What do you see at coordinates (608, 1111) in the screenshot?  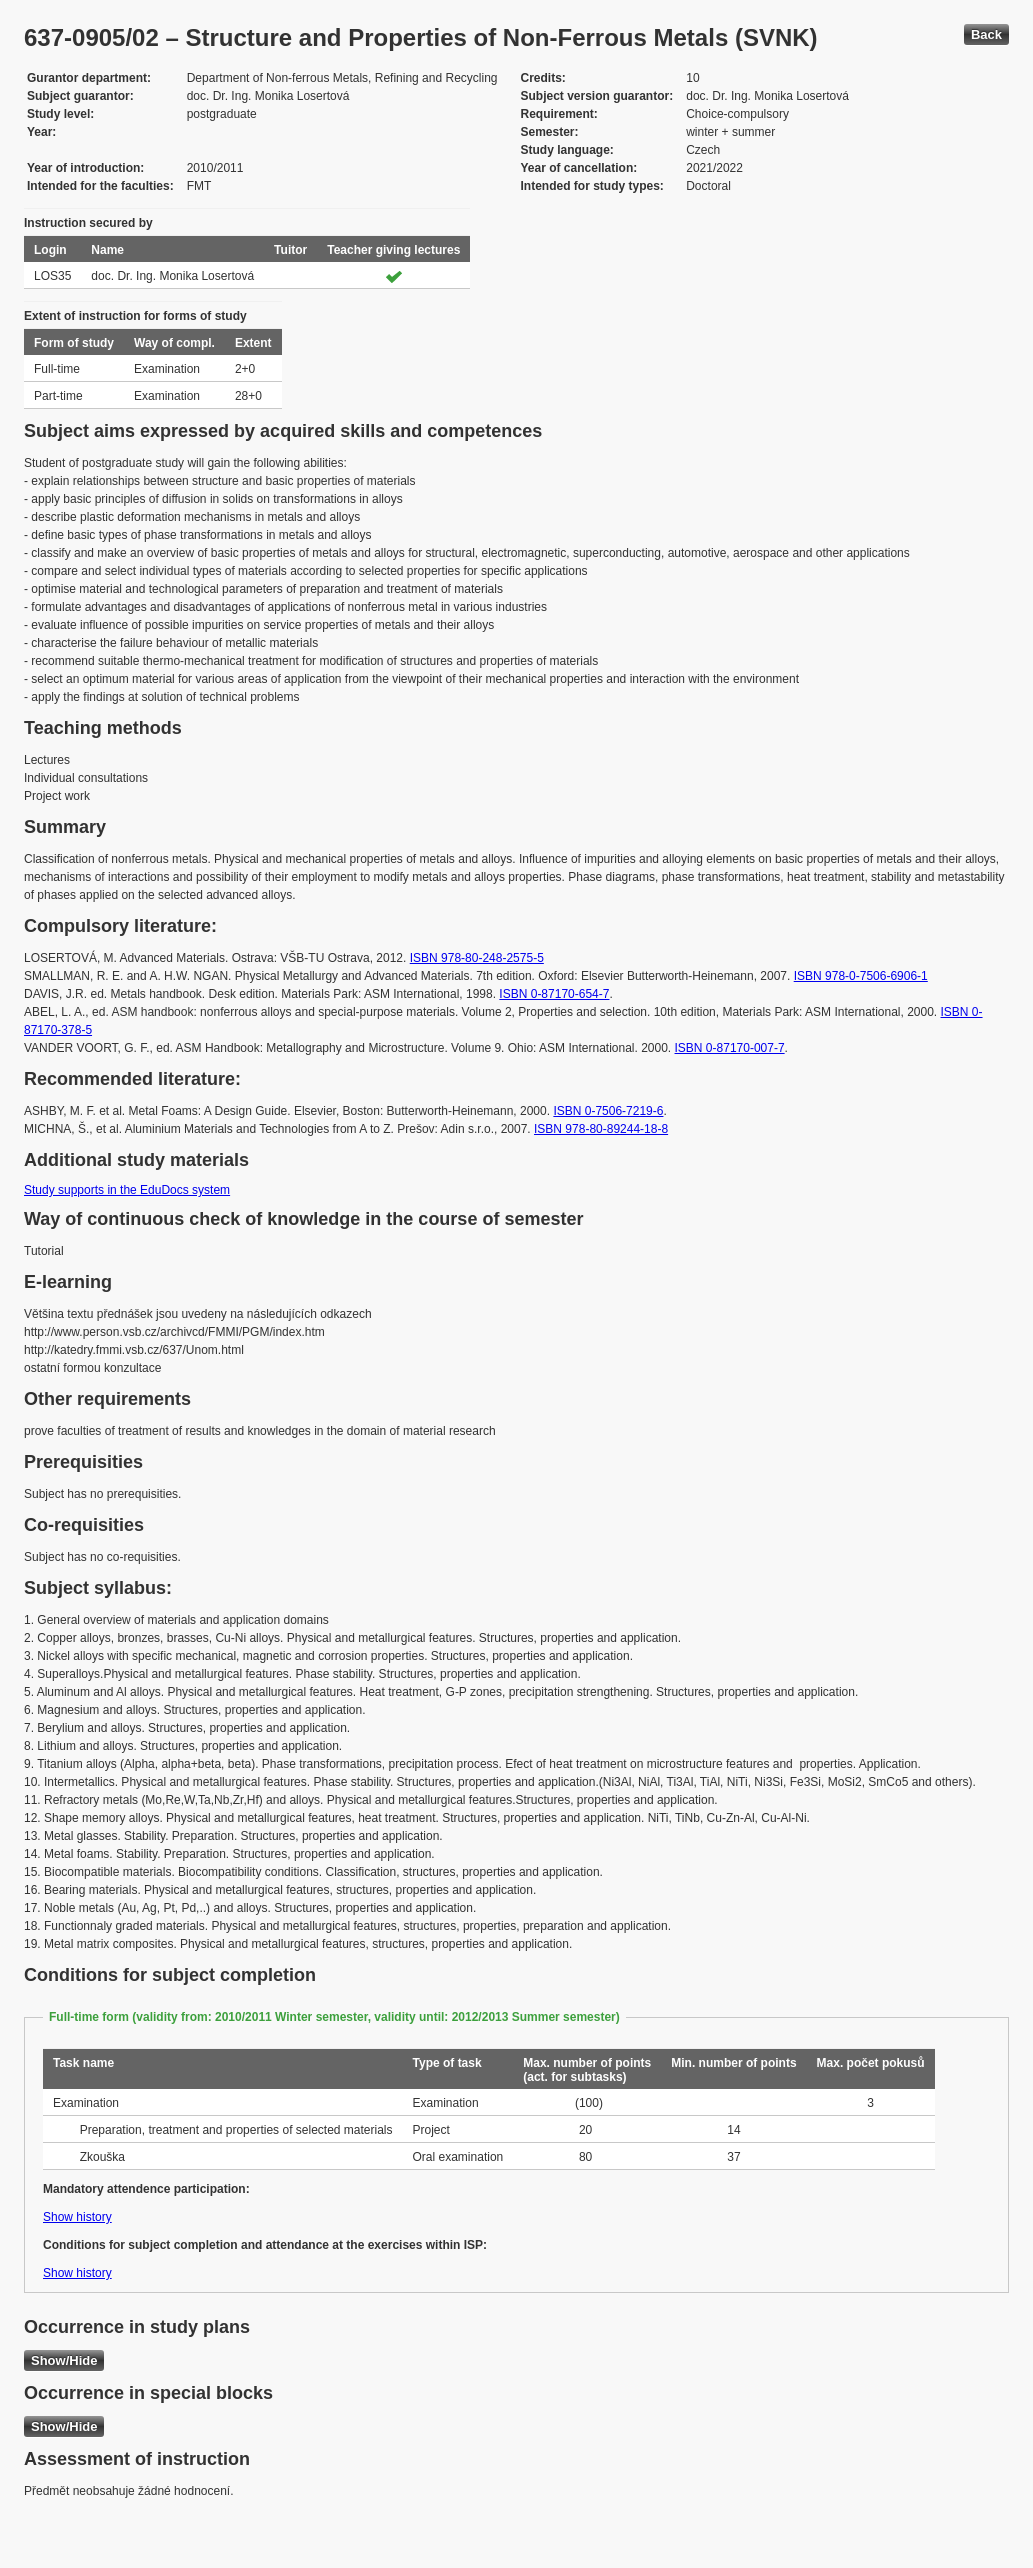 I see `ISBN 0-7506-7219-6` at bounding box center [608, 1111].